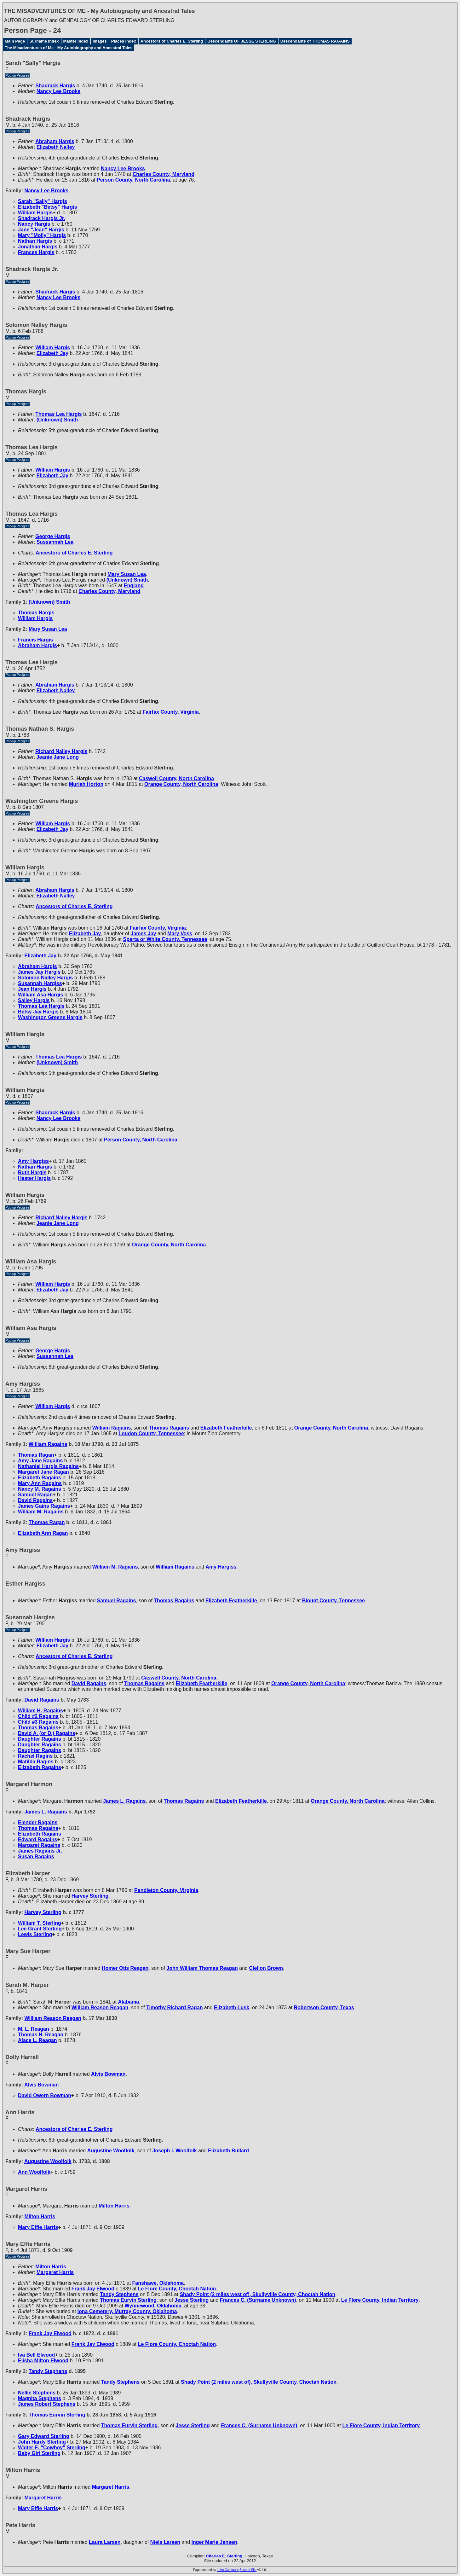 This screenshot has height=2576, width=460. What do you see at coordinates (46, 1733) in the screenshot?
I see `David A. (or D.)` at bounding box center [46, 1733].